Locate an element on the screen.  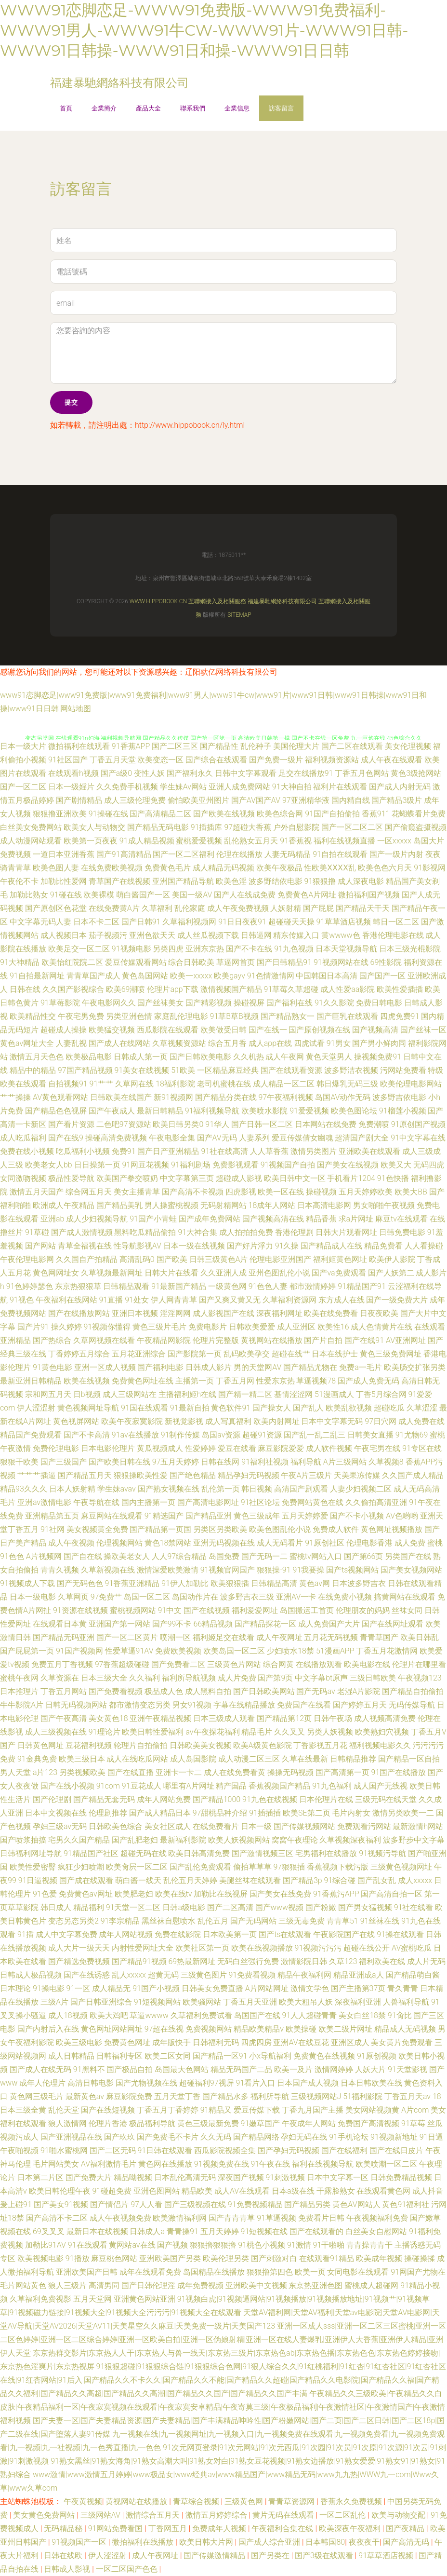
国产在线短视频 is located at coordinates (108, 2110).